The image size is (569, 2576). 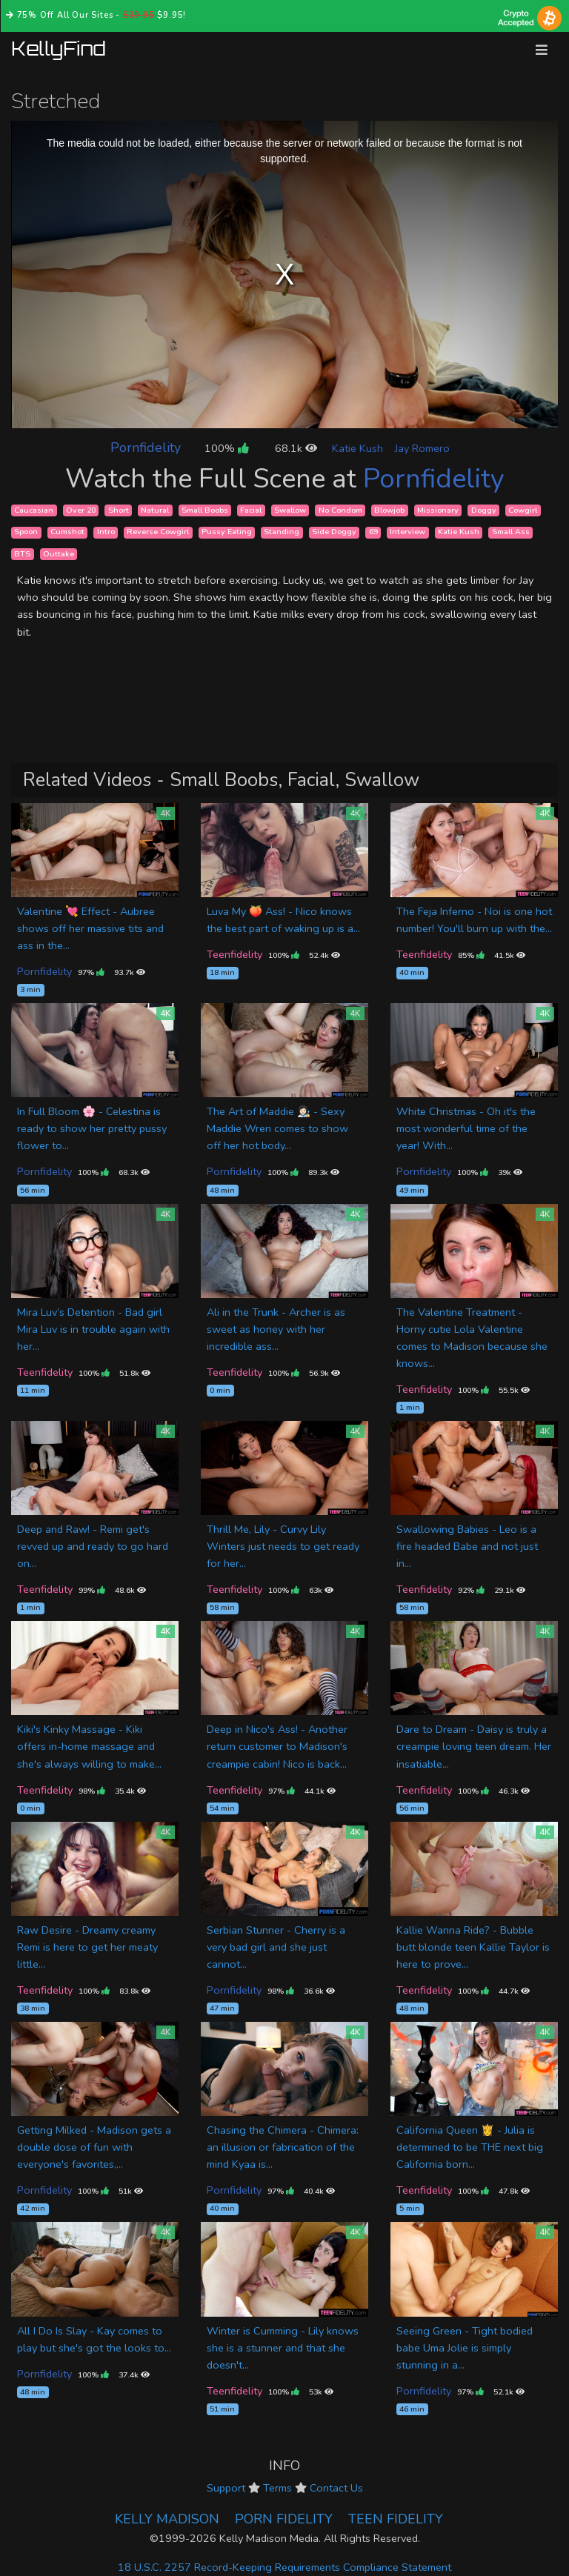 I want to click on Blowjob, so click(x=389, y=510).